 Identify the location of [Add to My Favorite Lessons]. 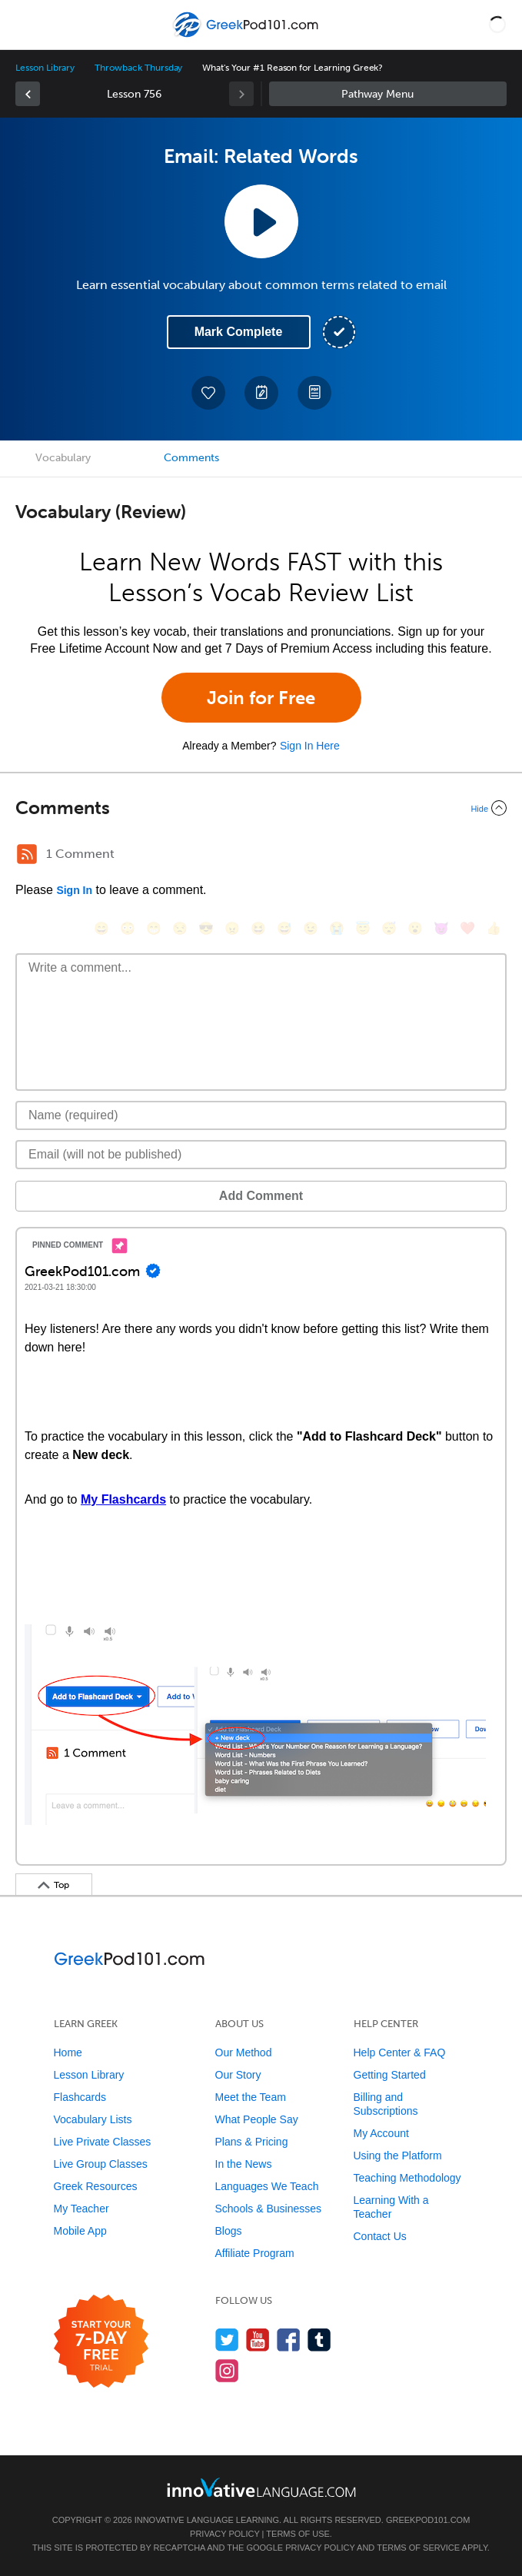
(208, 393).